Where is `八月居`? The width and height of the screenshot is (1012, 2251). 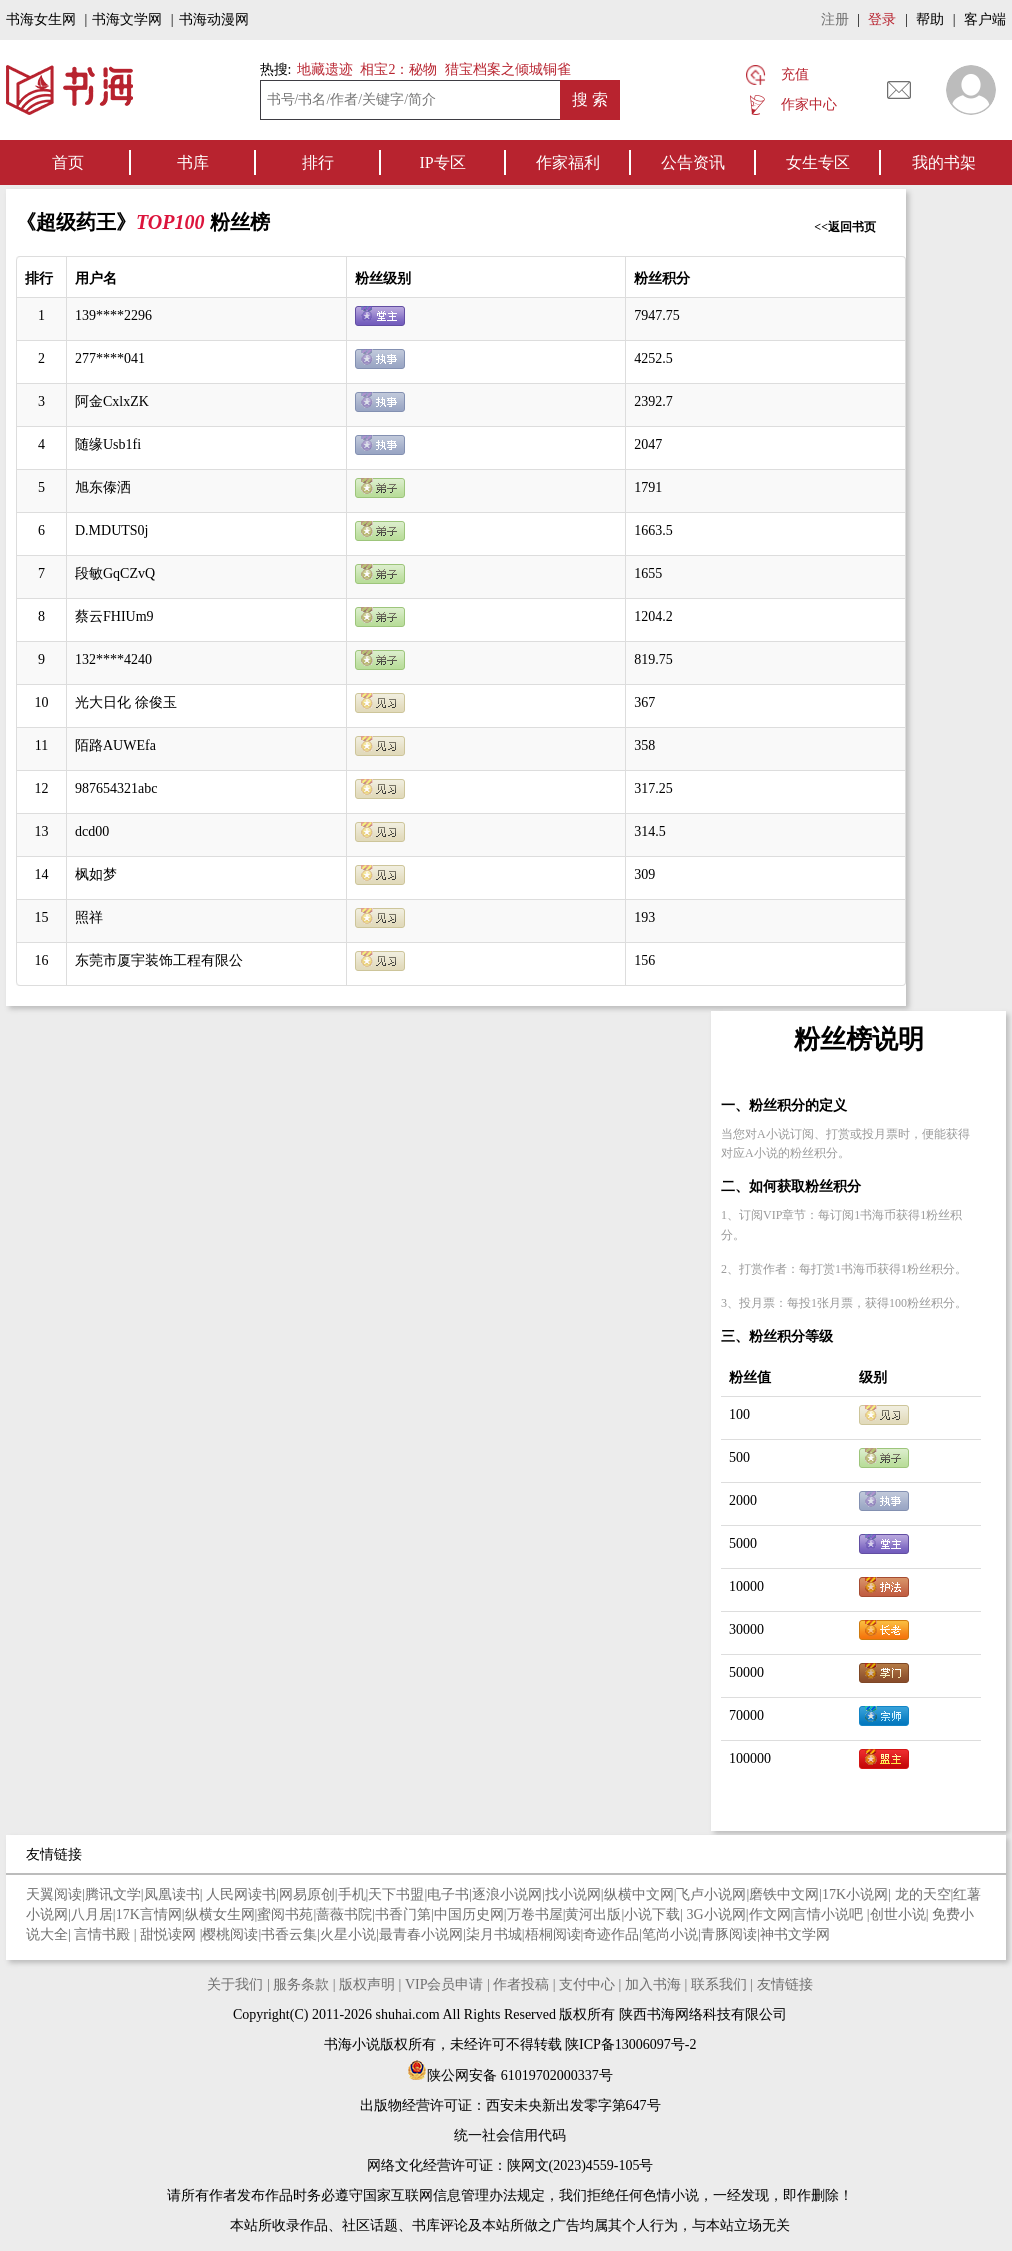
八月居 is located at coordinates (92, 1914).